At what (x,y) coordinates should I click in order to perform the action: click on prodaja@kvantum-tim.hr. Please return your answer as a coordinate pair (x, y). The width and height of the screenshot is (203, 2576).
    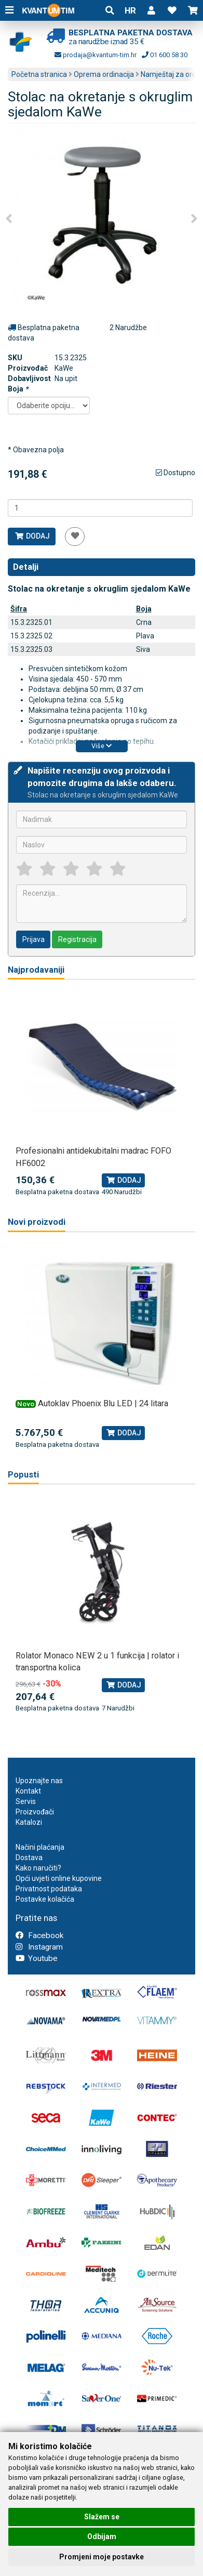
    Looking at the image, I should click on (96, 55).